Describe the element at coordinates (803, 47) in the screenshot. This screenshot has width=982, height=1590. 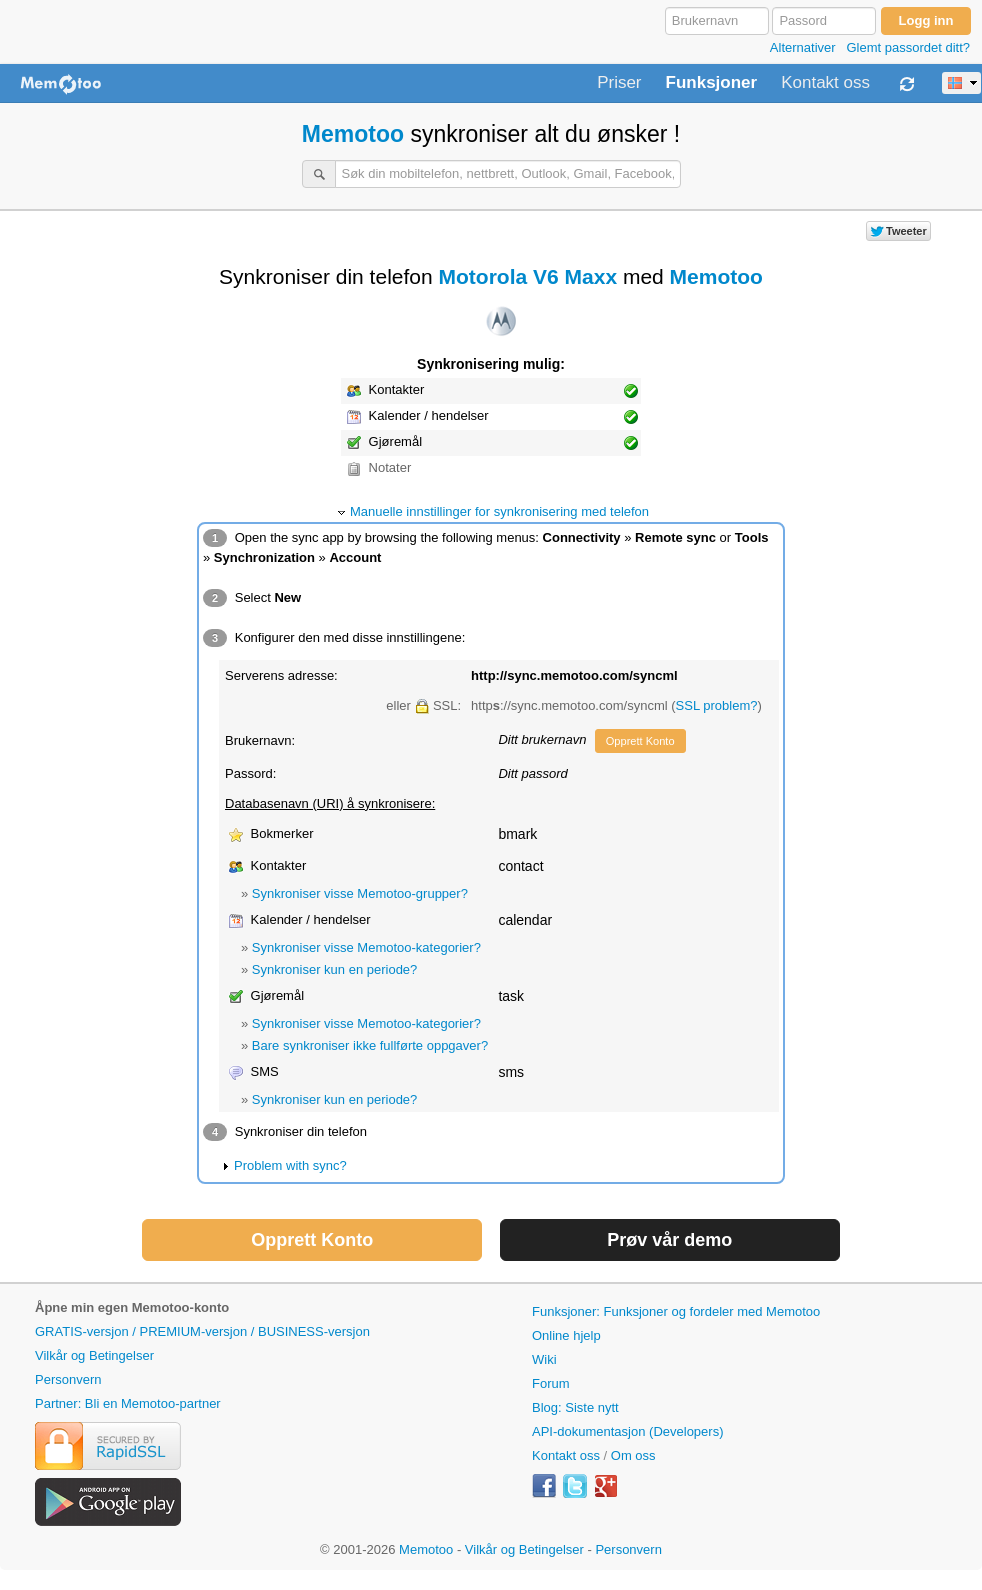
I see `Alternativer` at that location.